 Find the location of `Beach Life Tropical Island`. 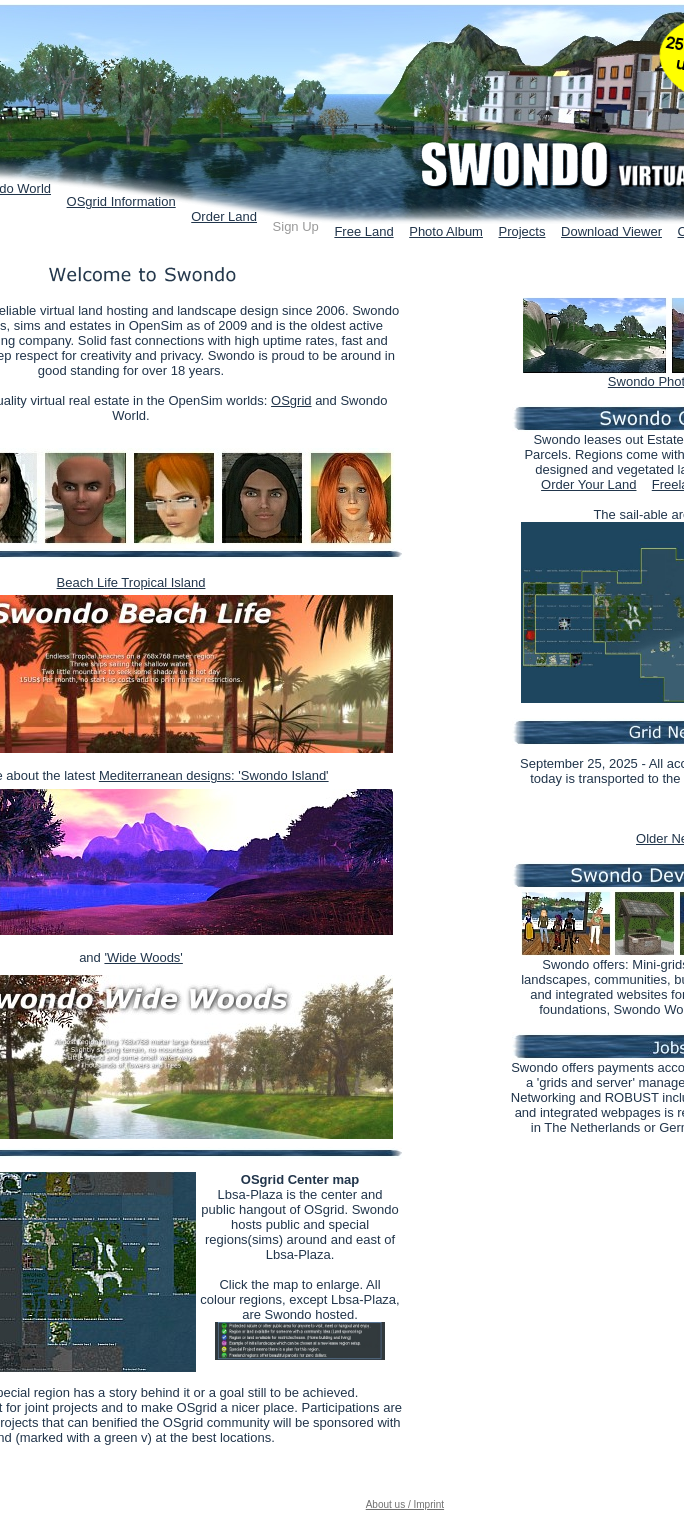

Beach Life Tropical Island is located at coordinates (131, 582).